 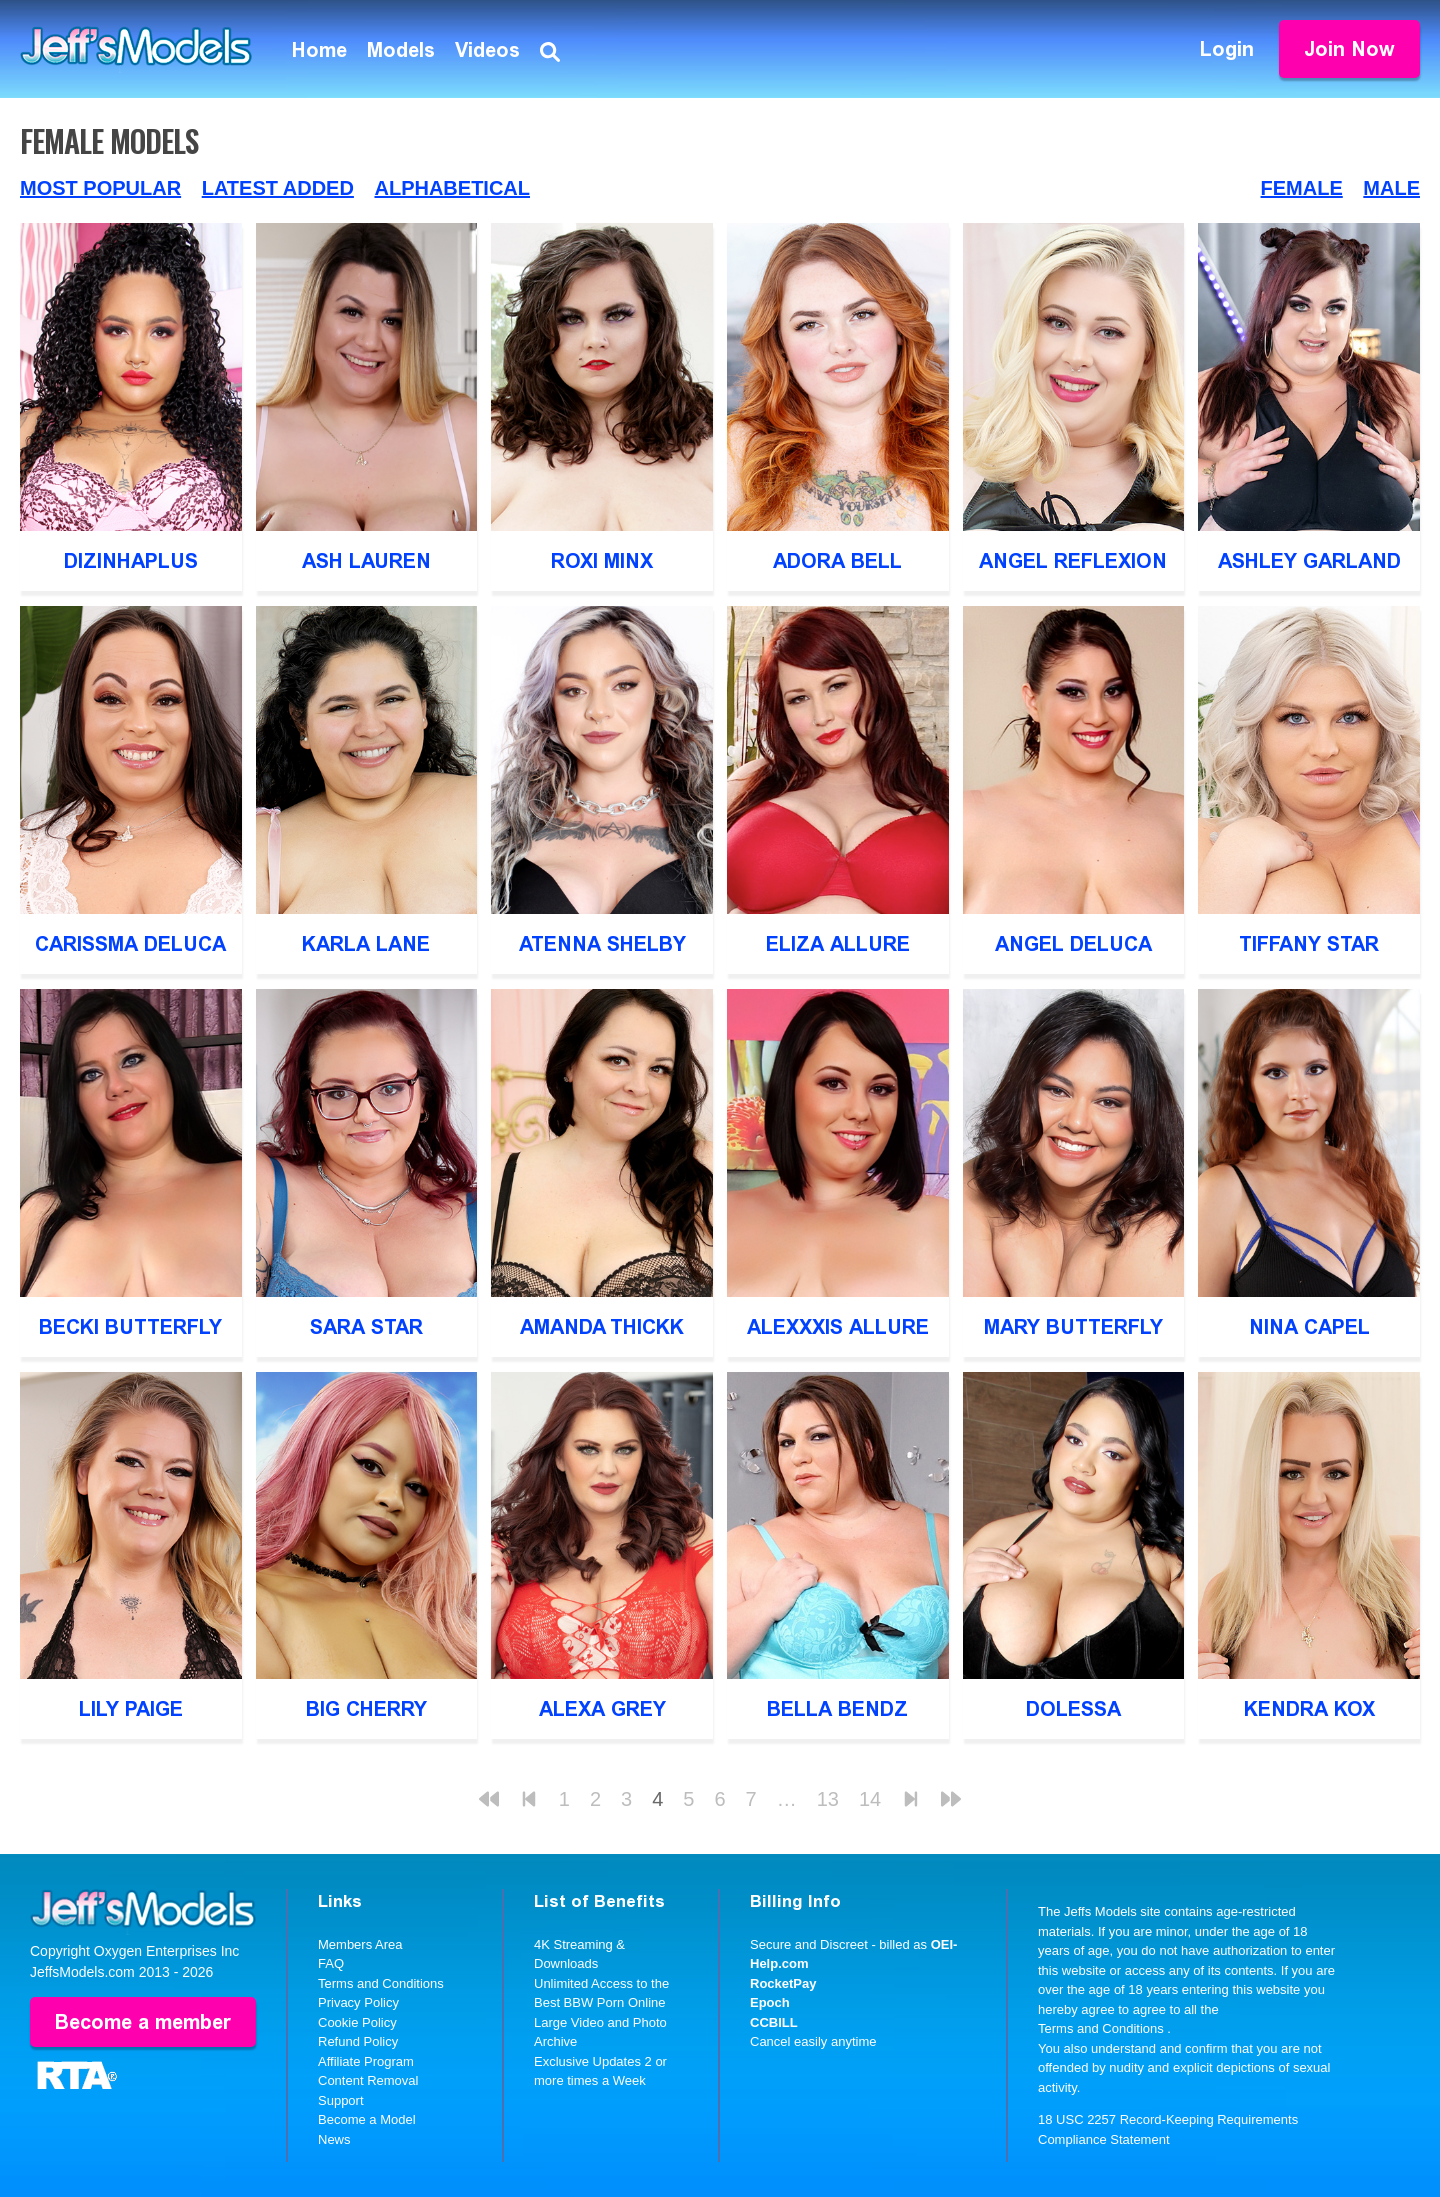 What do you see at coordinates (381, 1983) in the screenshot?
I see `Terms and Conditions` at bounding box center [381, 1983].